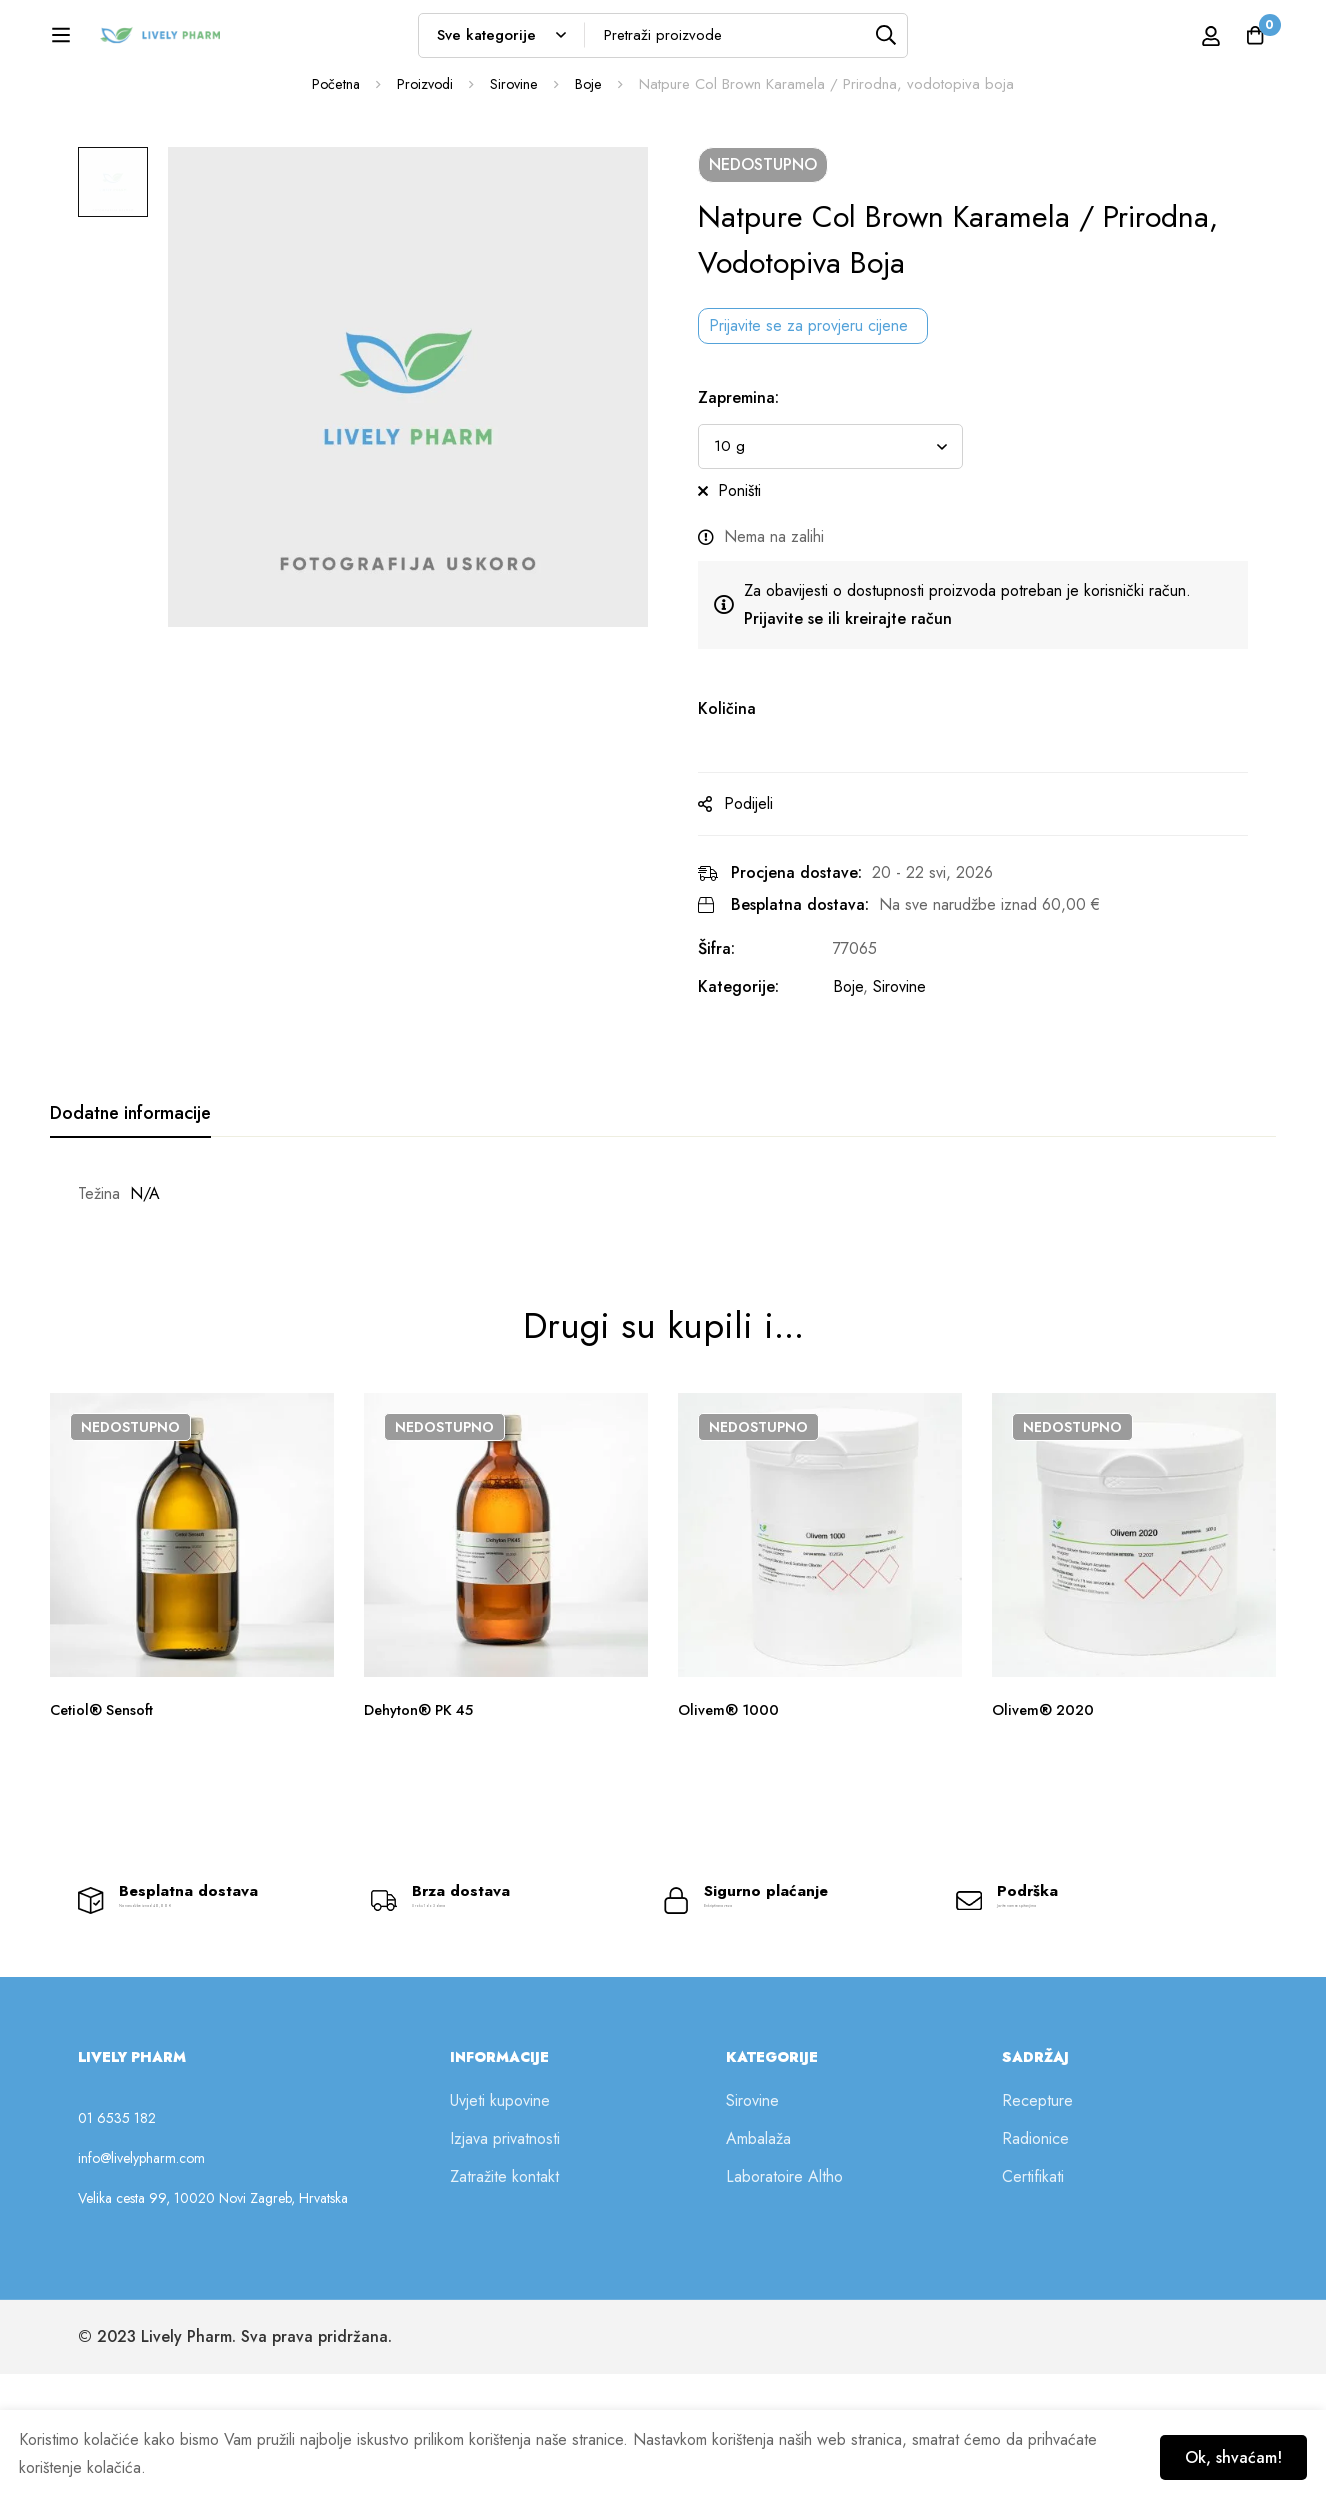  I want to click on Šifra:, so click(736, 1053).